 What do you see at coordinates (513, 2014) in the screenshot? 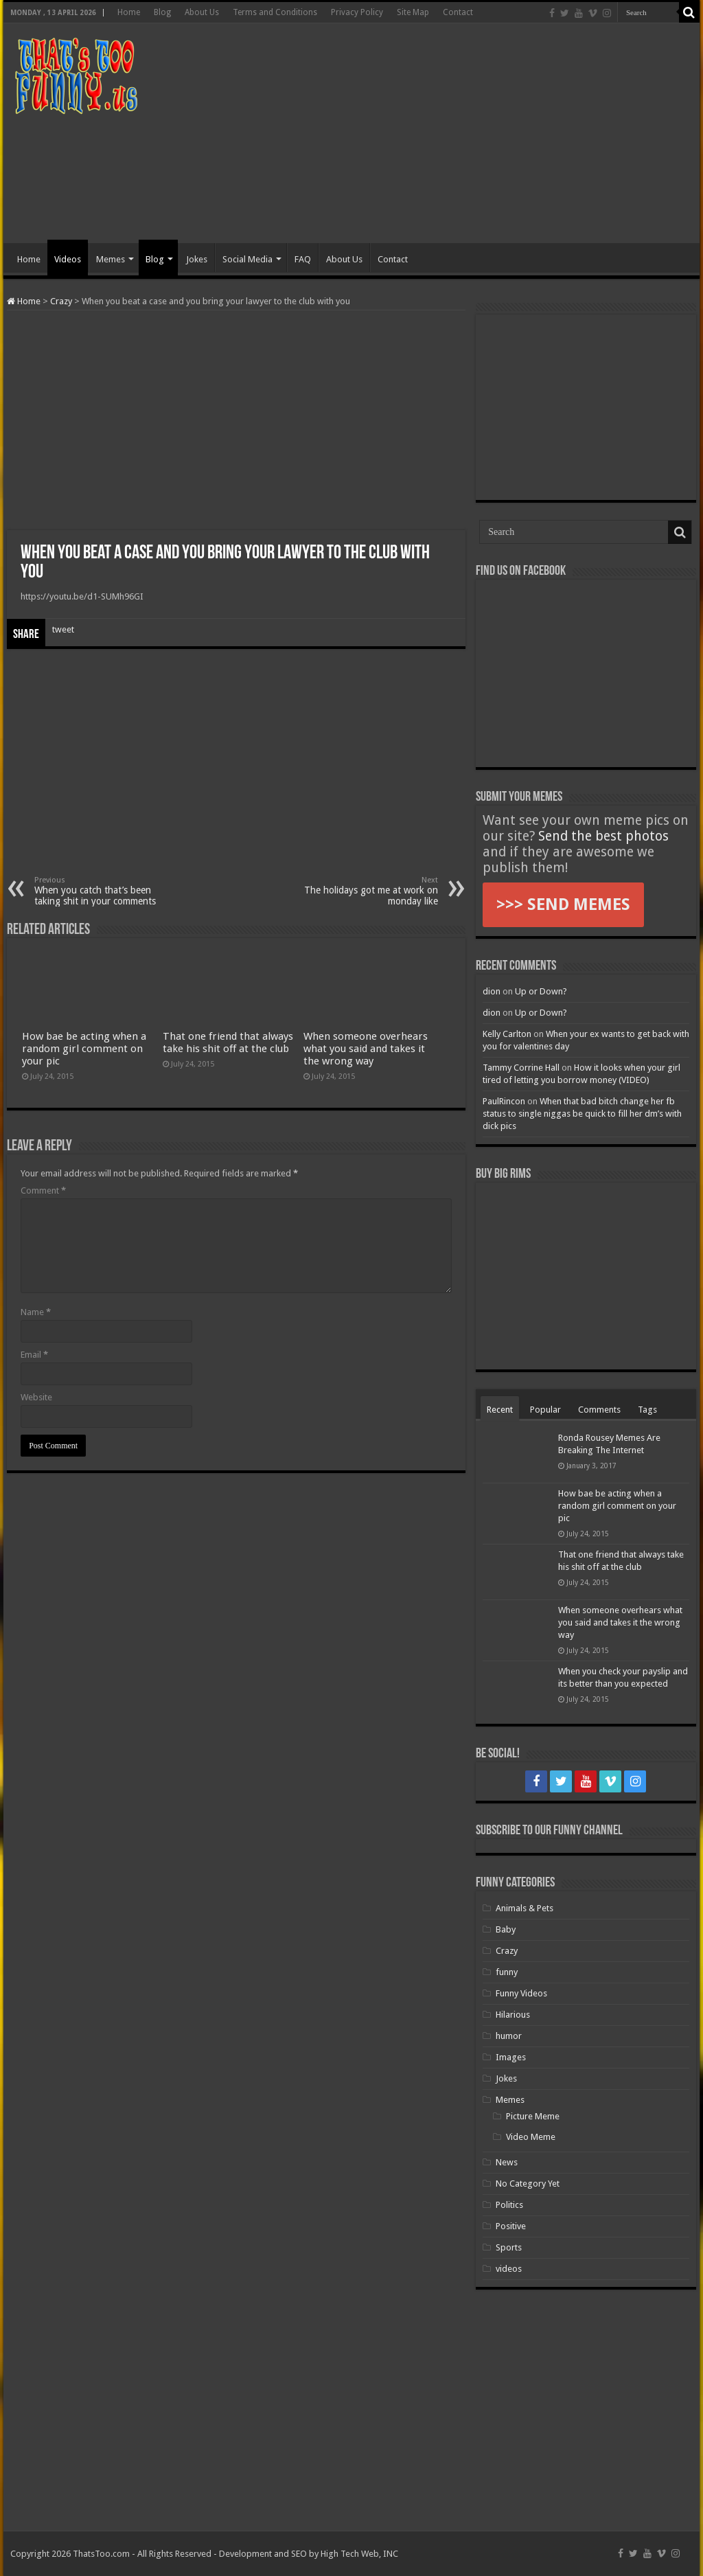
I see `Hilarious` at bounding box center [513, 2014].